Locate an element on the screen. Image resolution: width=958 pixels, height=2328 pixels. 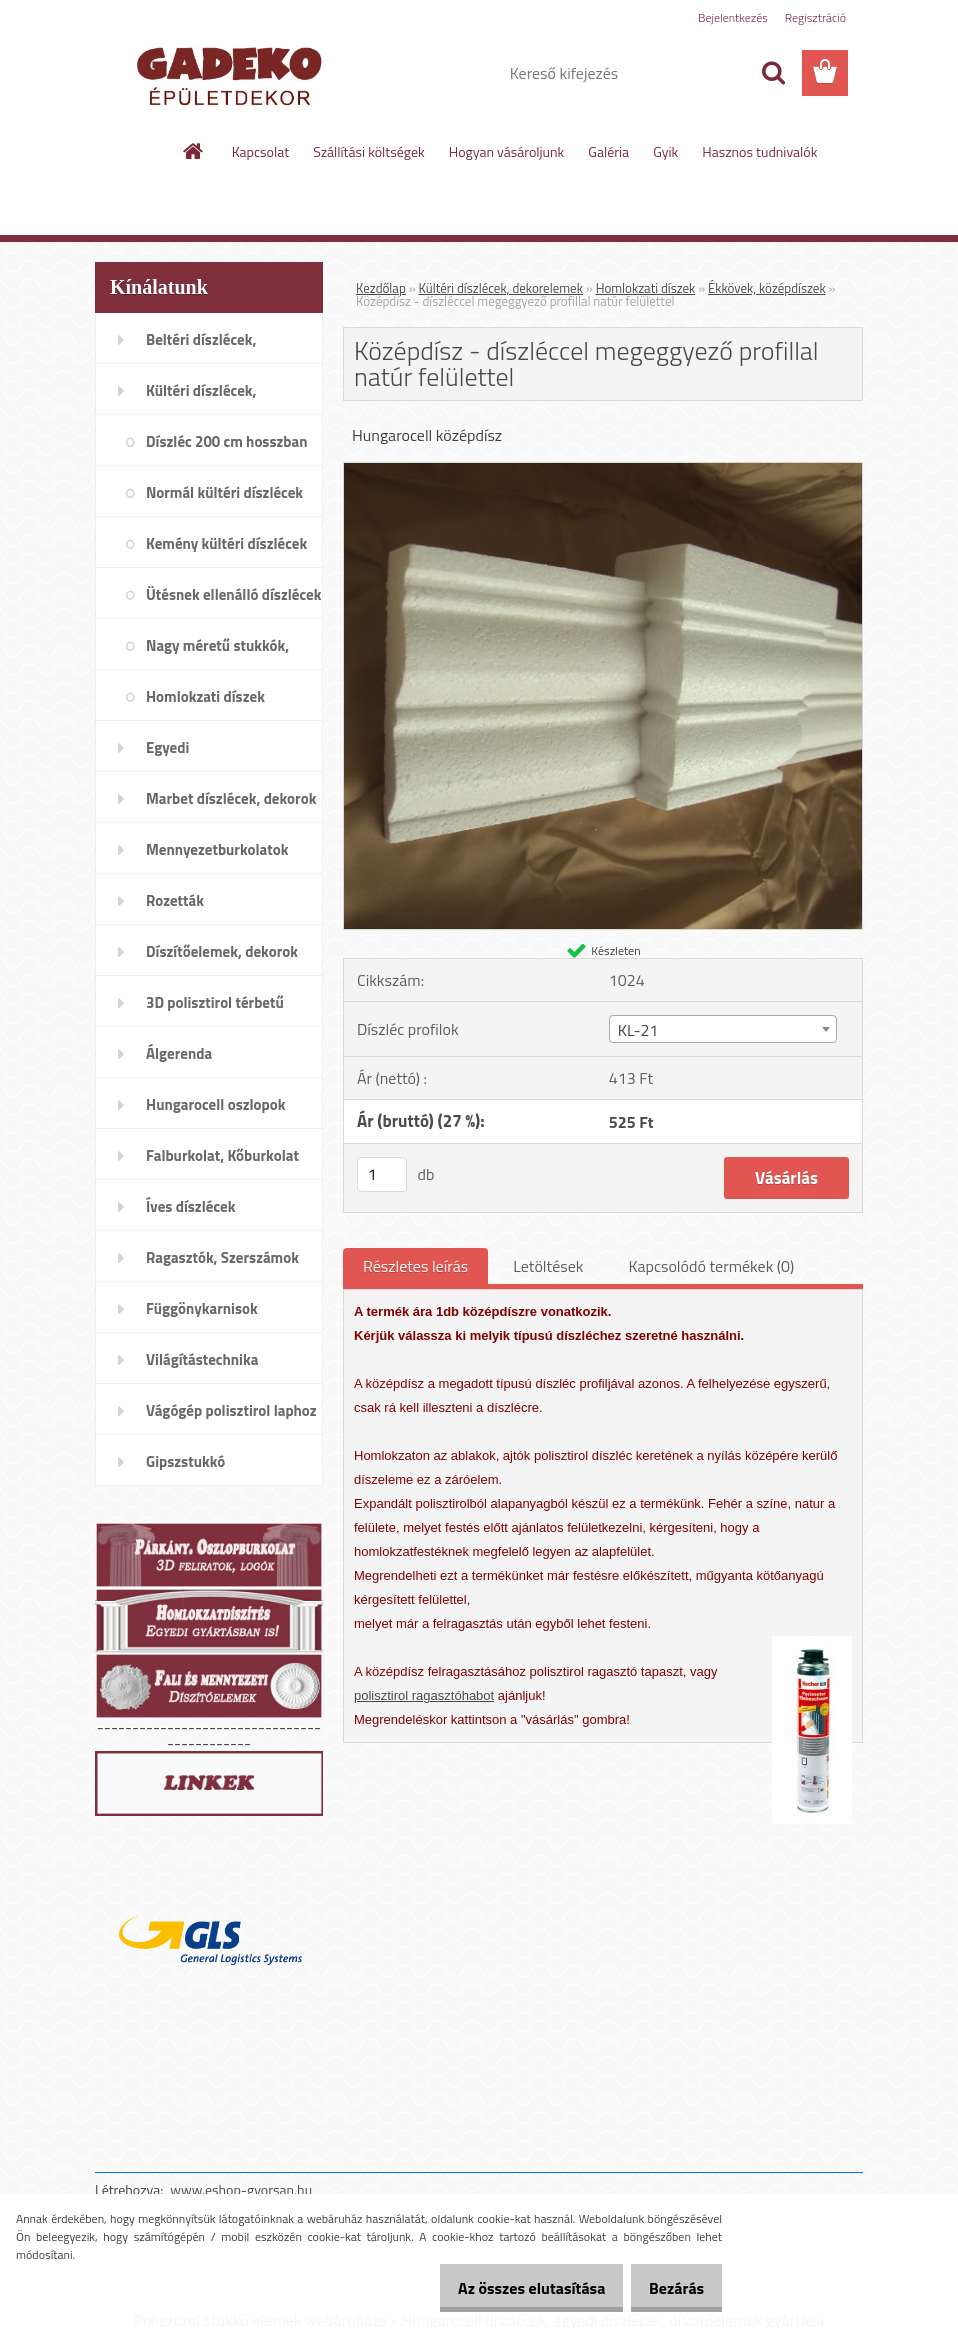
[search] is located at coordinates (773, 73).